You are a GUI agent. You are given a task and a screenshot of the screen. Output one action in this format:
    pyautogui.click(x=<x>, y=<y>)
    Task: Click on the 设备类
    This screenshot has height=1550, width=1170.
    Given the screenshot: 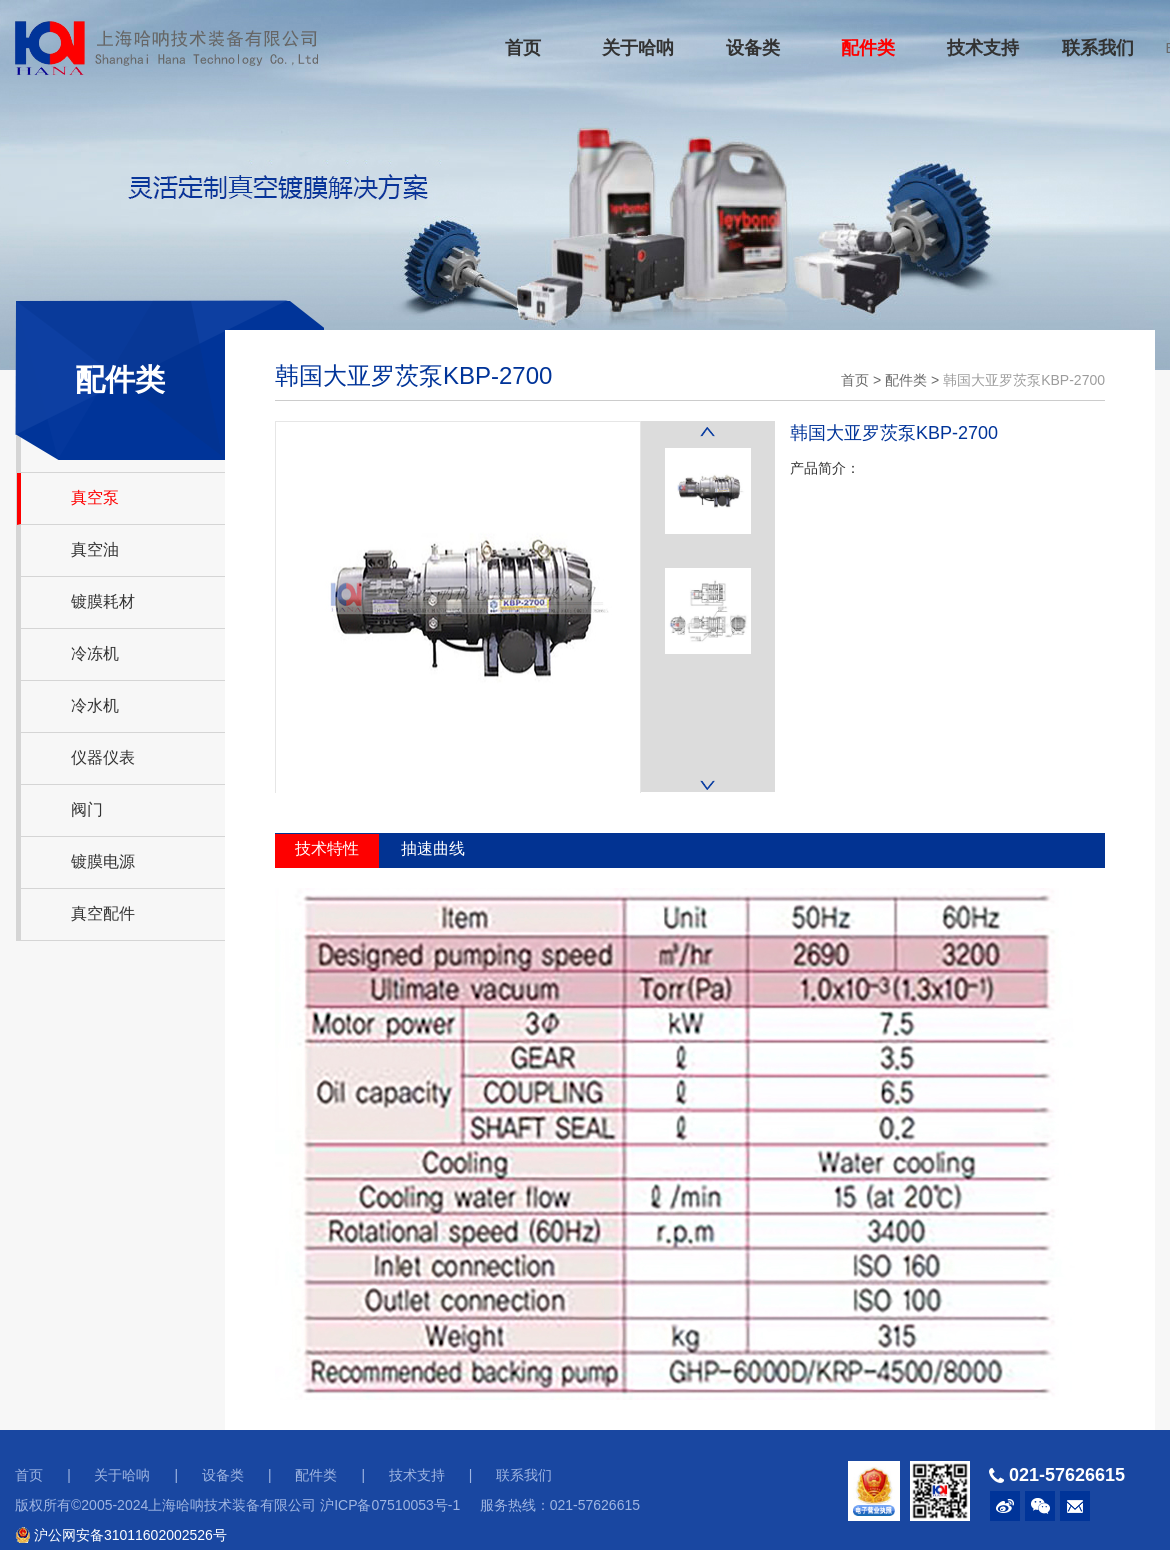 What is the action you would take?
    pyautogui.click(x=753, y=48)
    